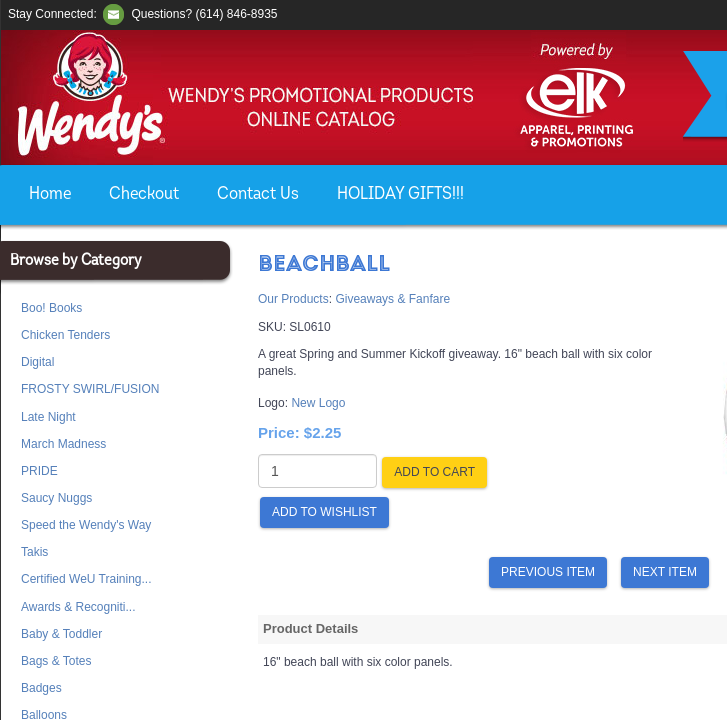 This screenshot has width=727, height=720. What do you see at coordinates (34, 552) in the screenshot?
I see `Takis` at bounding box center [34, 552].